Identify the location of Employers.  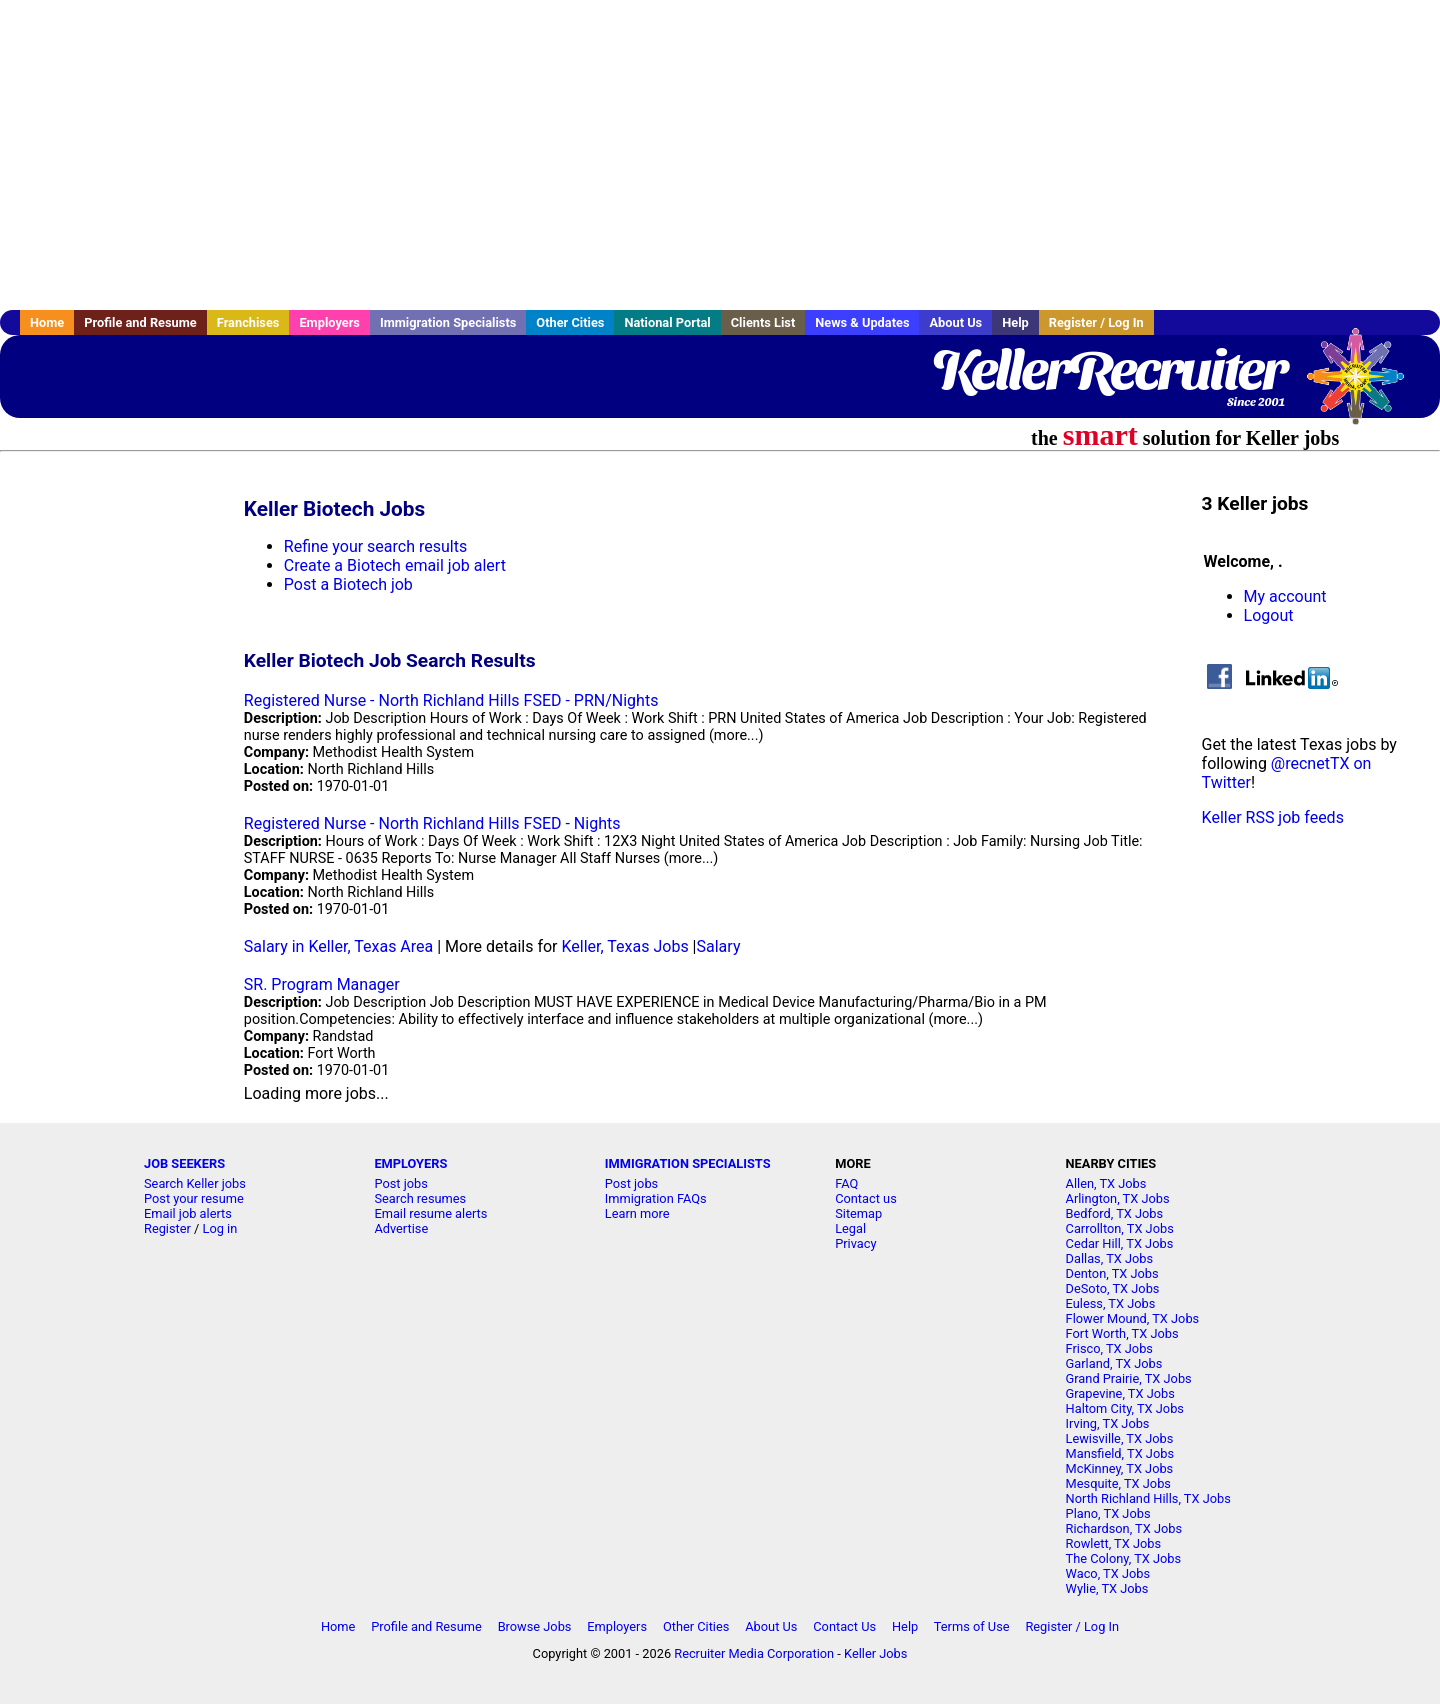
(329, 322).